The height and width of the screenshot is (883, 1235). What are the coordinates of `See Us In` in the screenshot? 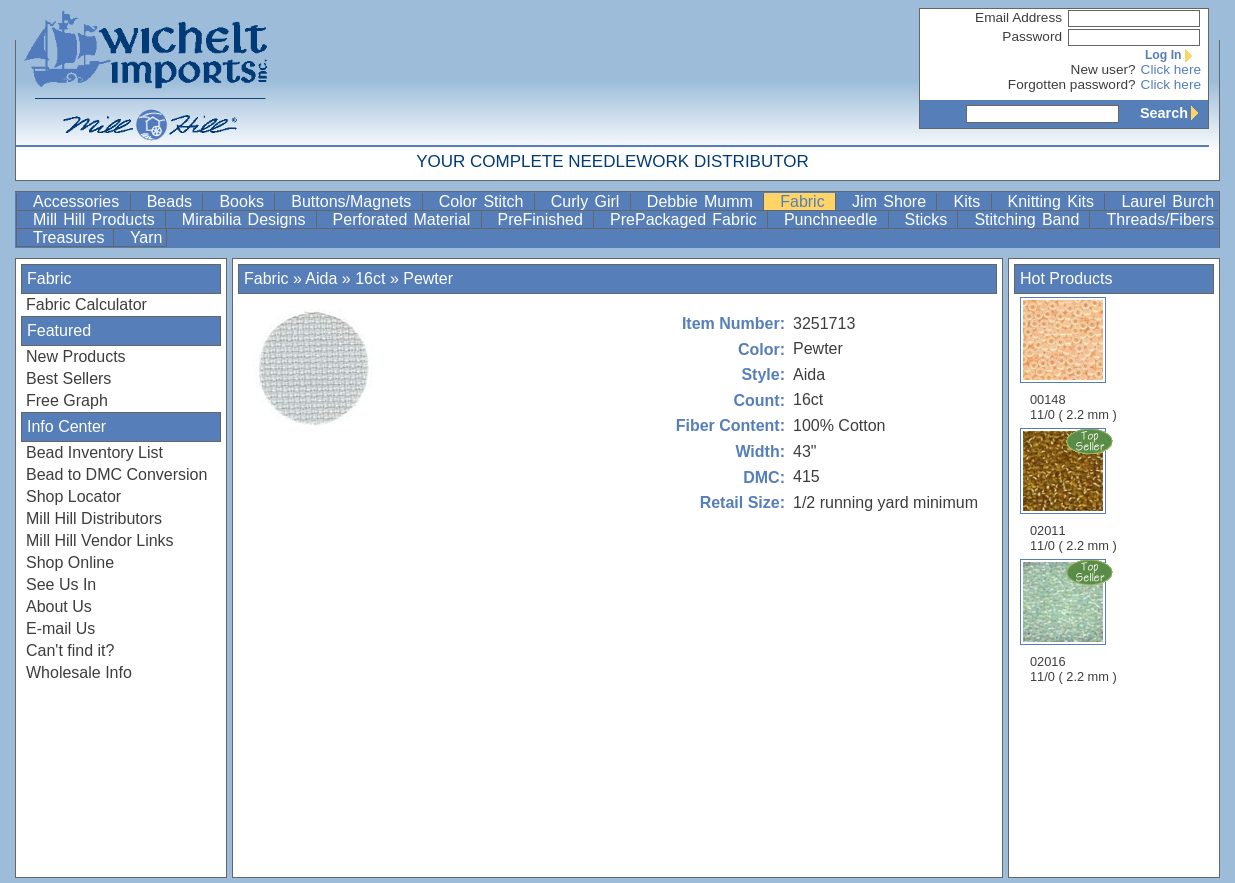 It's located at (61, 584).